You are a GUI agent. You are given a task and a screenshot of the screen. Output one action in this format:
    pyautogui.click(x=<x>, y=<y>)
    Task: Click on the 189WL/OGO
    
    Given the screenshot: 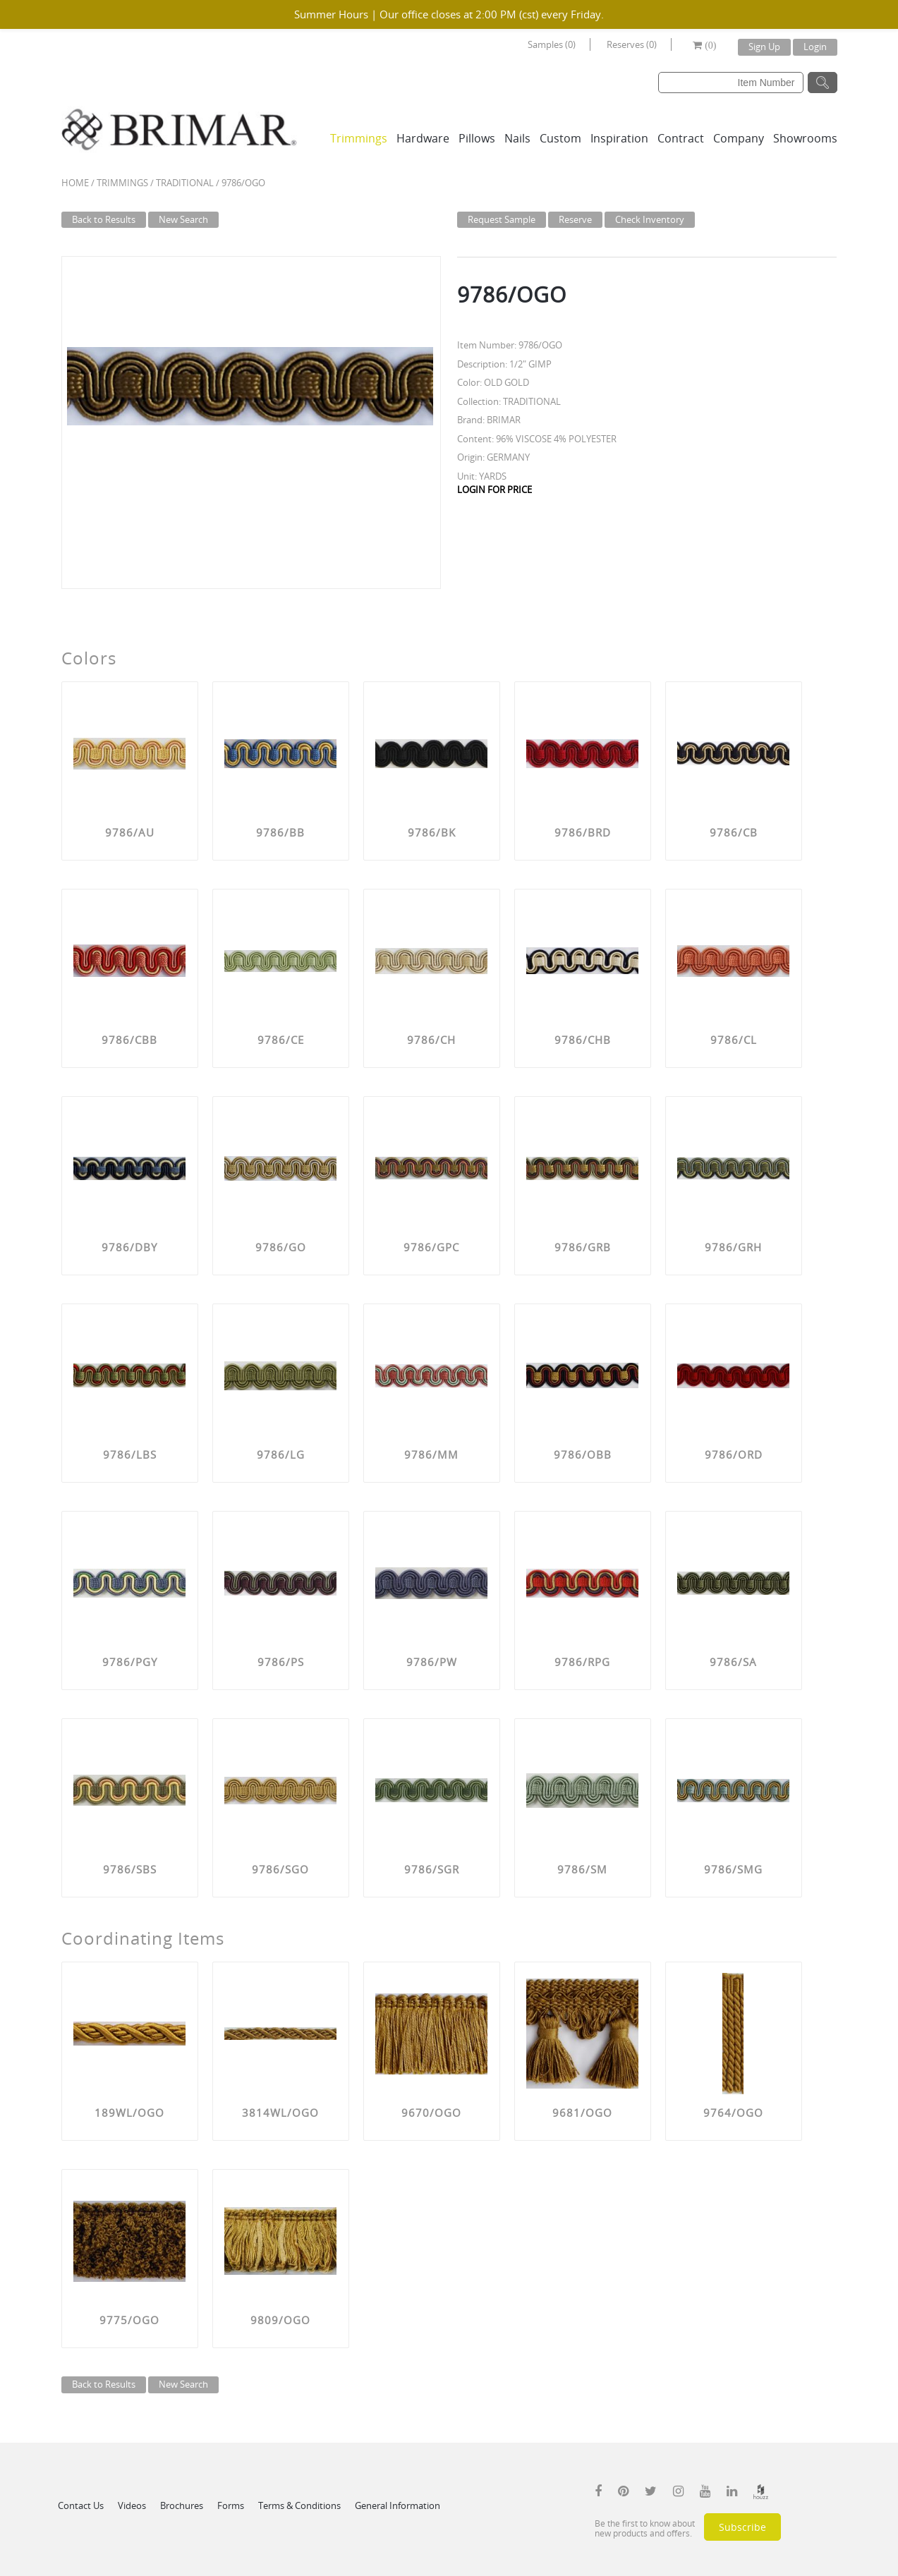 What is the action you would take?
    pyautogui.click(x=129, y=2113)
    